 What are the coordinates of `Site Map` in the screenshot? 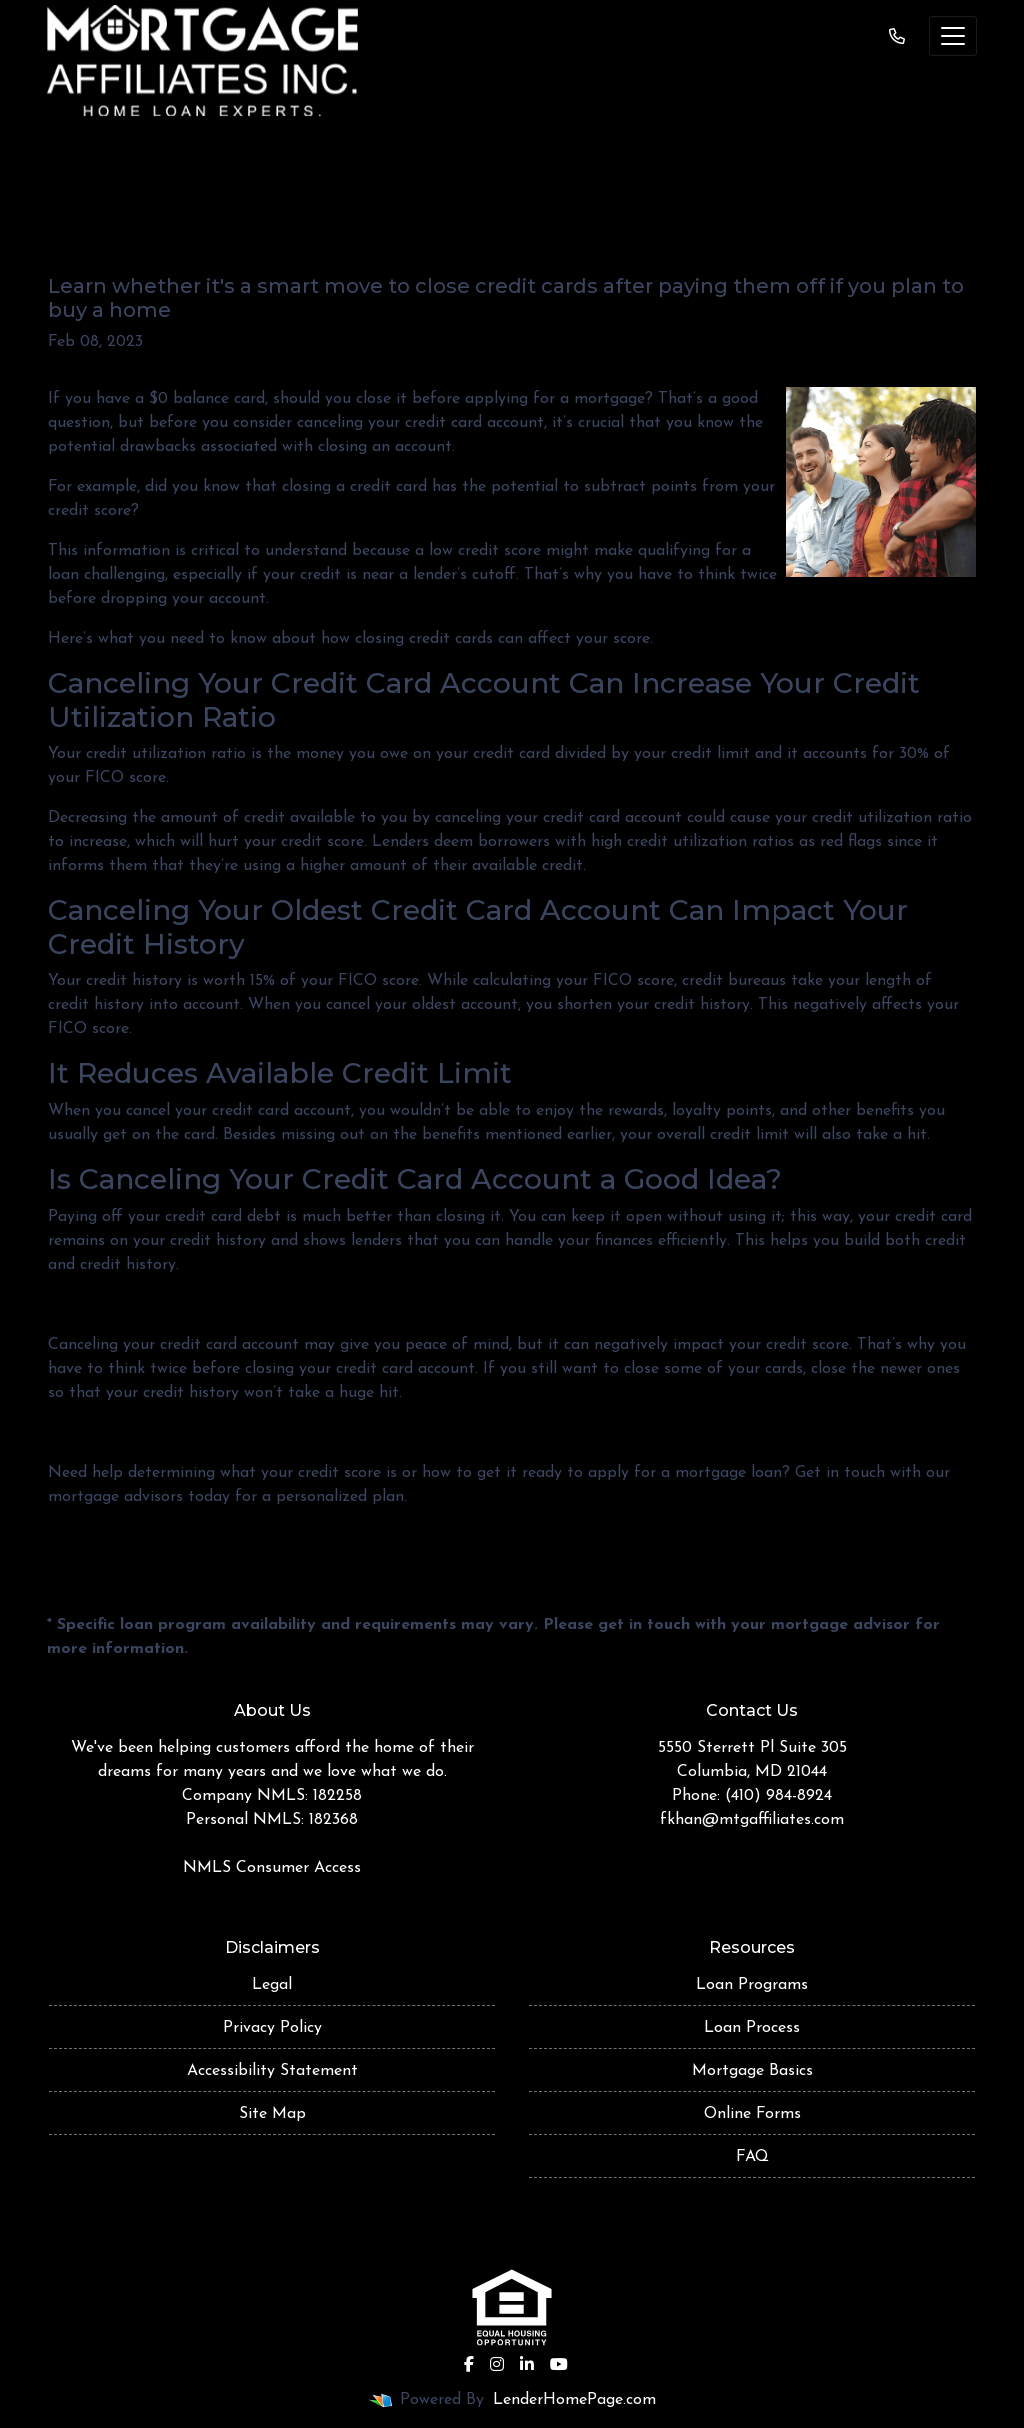 It's located at (272, 2114).